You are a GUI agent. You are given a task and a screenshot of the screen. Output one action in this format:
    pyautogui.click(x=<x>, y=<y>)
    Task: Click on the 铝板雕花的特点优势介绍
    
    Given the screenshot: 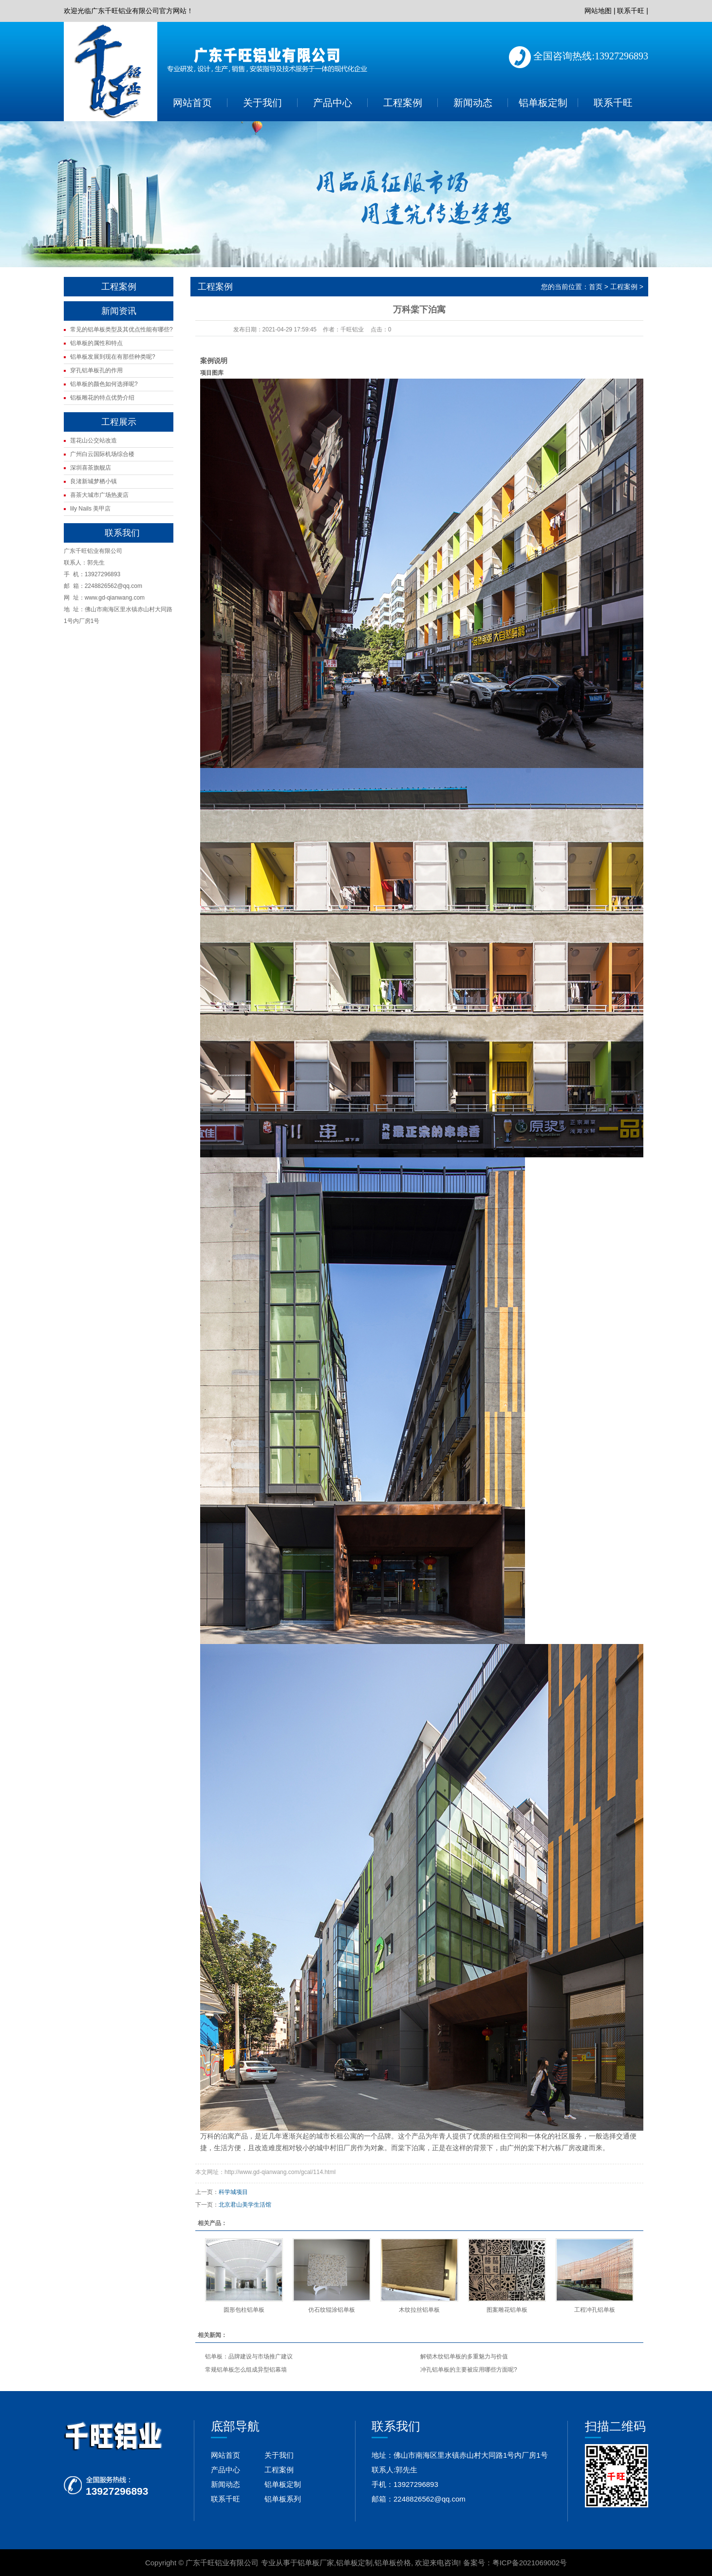 What is the action you would take?
    pyautogui.click(x=102, y=397)
    